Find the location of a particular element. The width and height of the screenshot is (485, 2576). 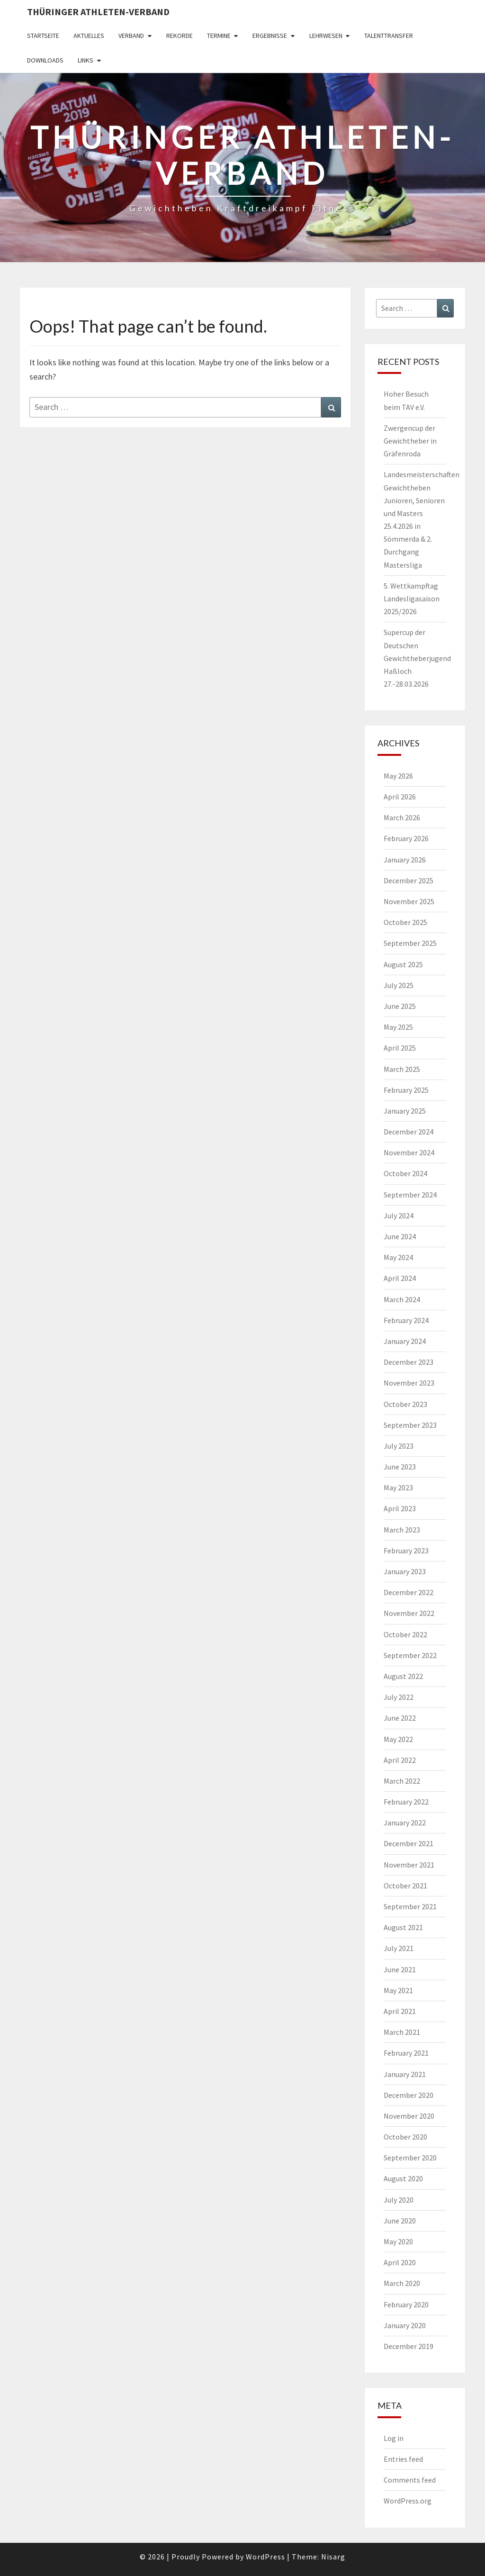

September 2021 is located at coordinates (410, 1906).